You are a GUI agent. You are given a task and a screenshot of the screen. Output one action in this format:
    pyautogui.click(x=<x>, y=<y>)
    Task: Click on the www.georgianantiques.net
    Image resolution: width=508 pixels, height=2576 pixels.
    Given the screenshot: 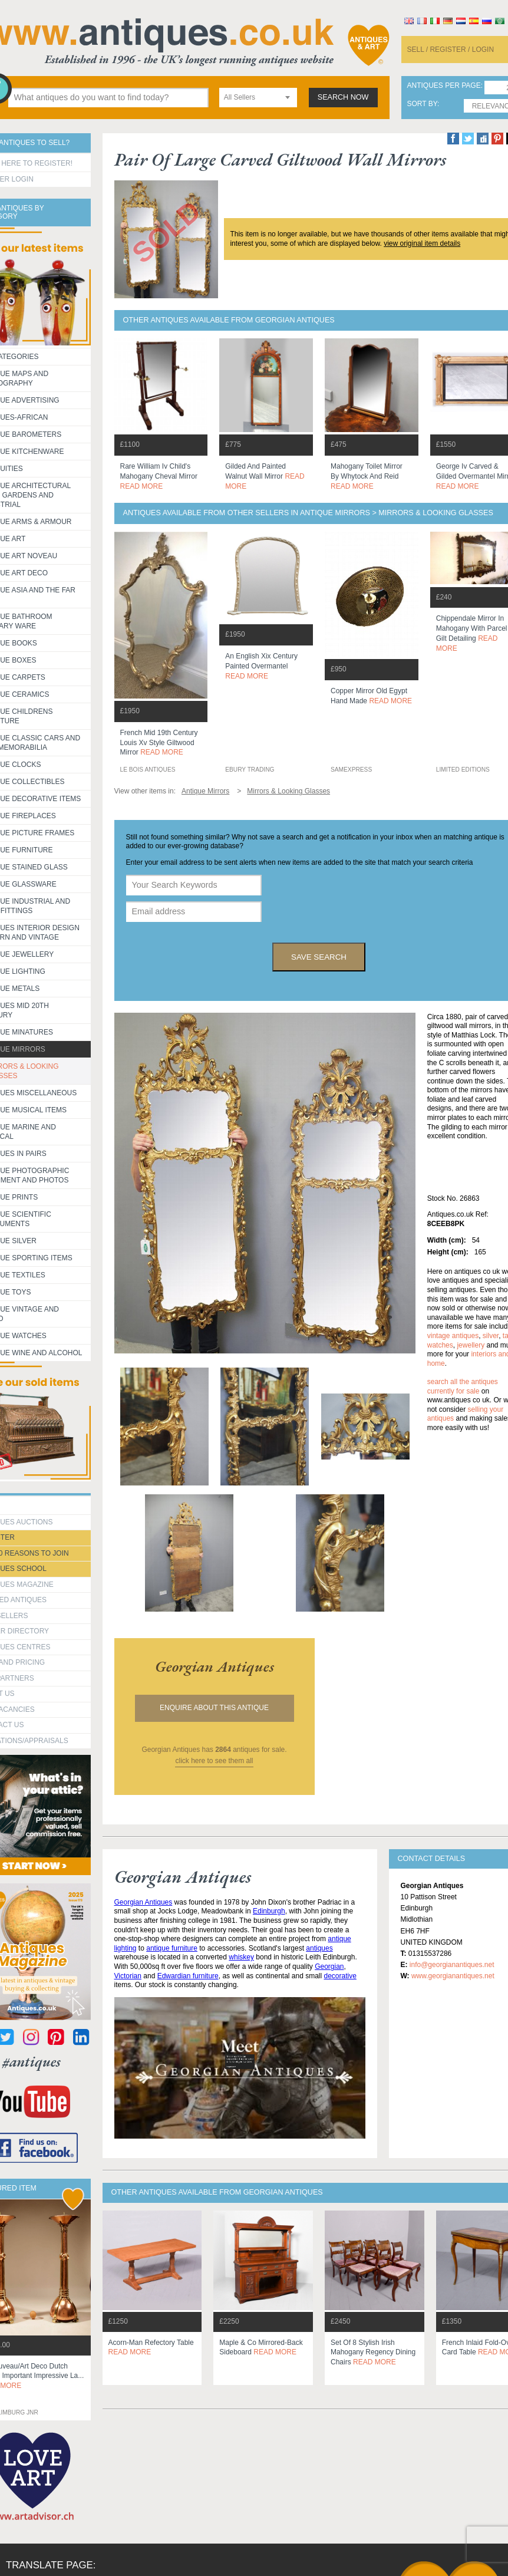 What is the action you would take?
    pyautogui.click(x=452, y=1976)
    